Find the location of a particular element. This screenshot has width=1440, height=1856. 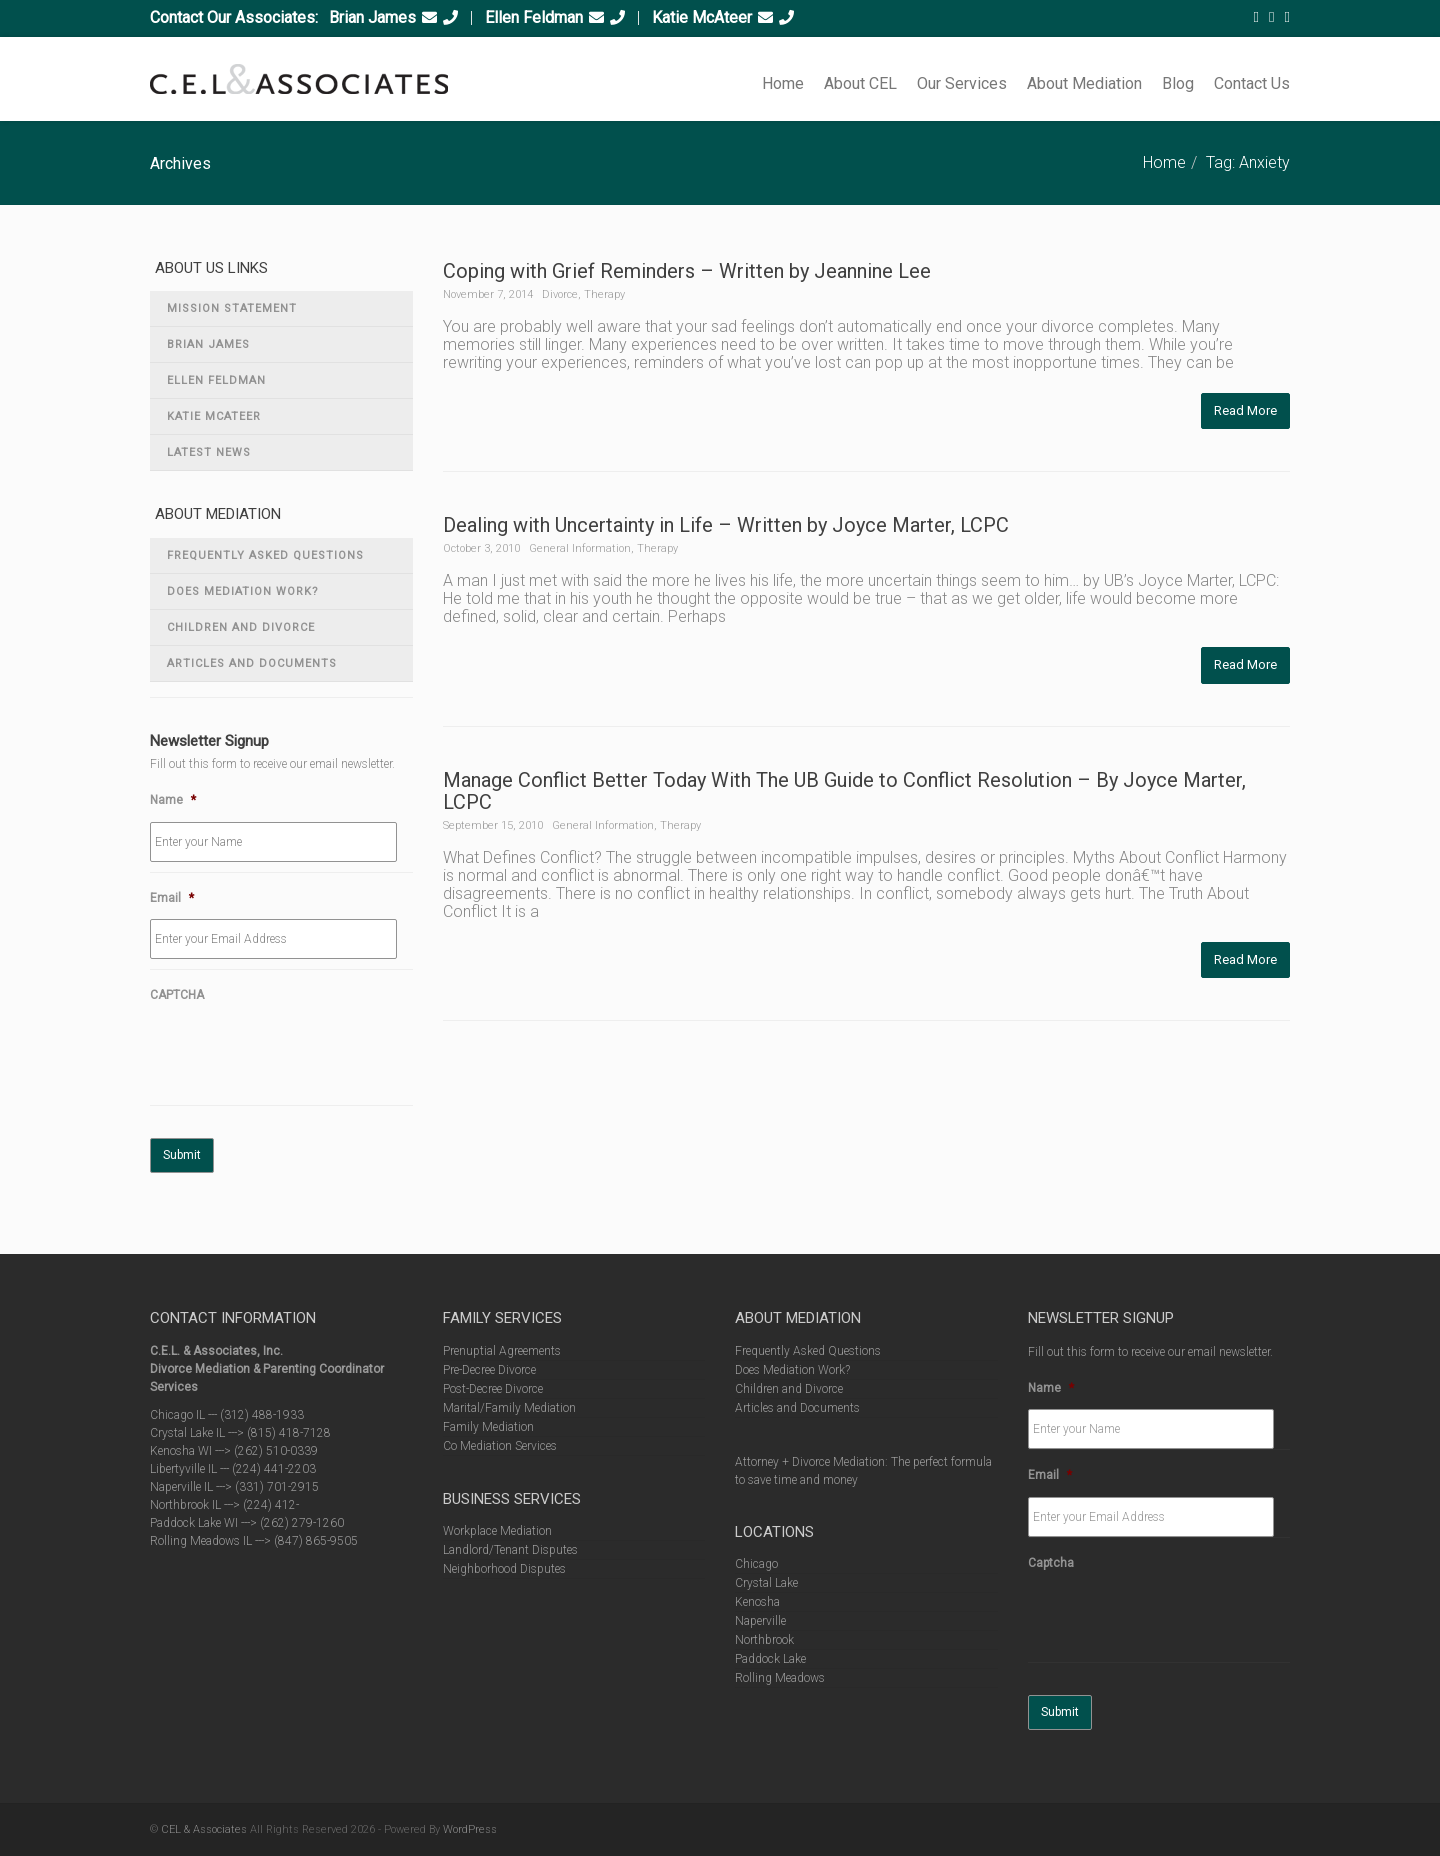

Chicago is located at coordinates (756, 1564).